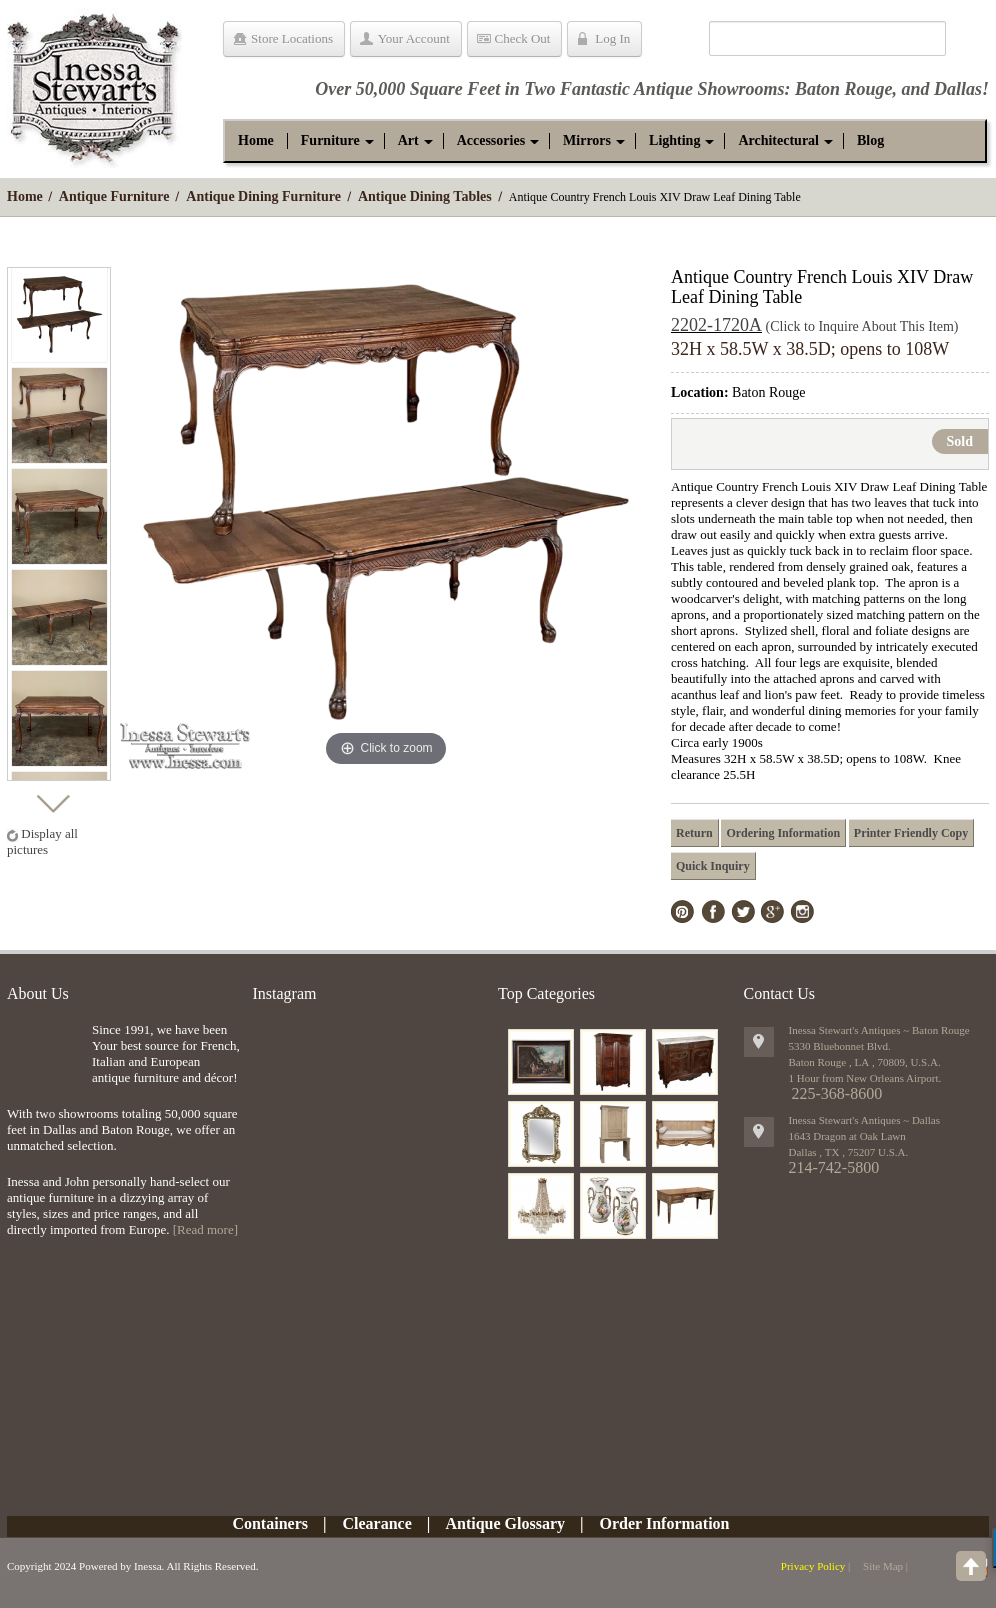 The height and width of the screenshot is (1608, 996). I want to click on About Us, so click(38, 993).